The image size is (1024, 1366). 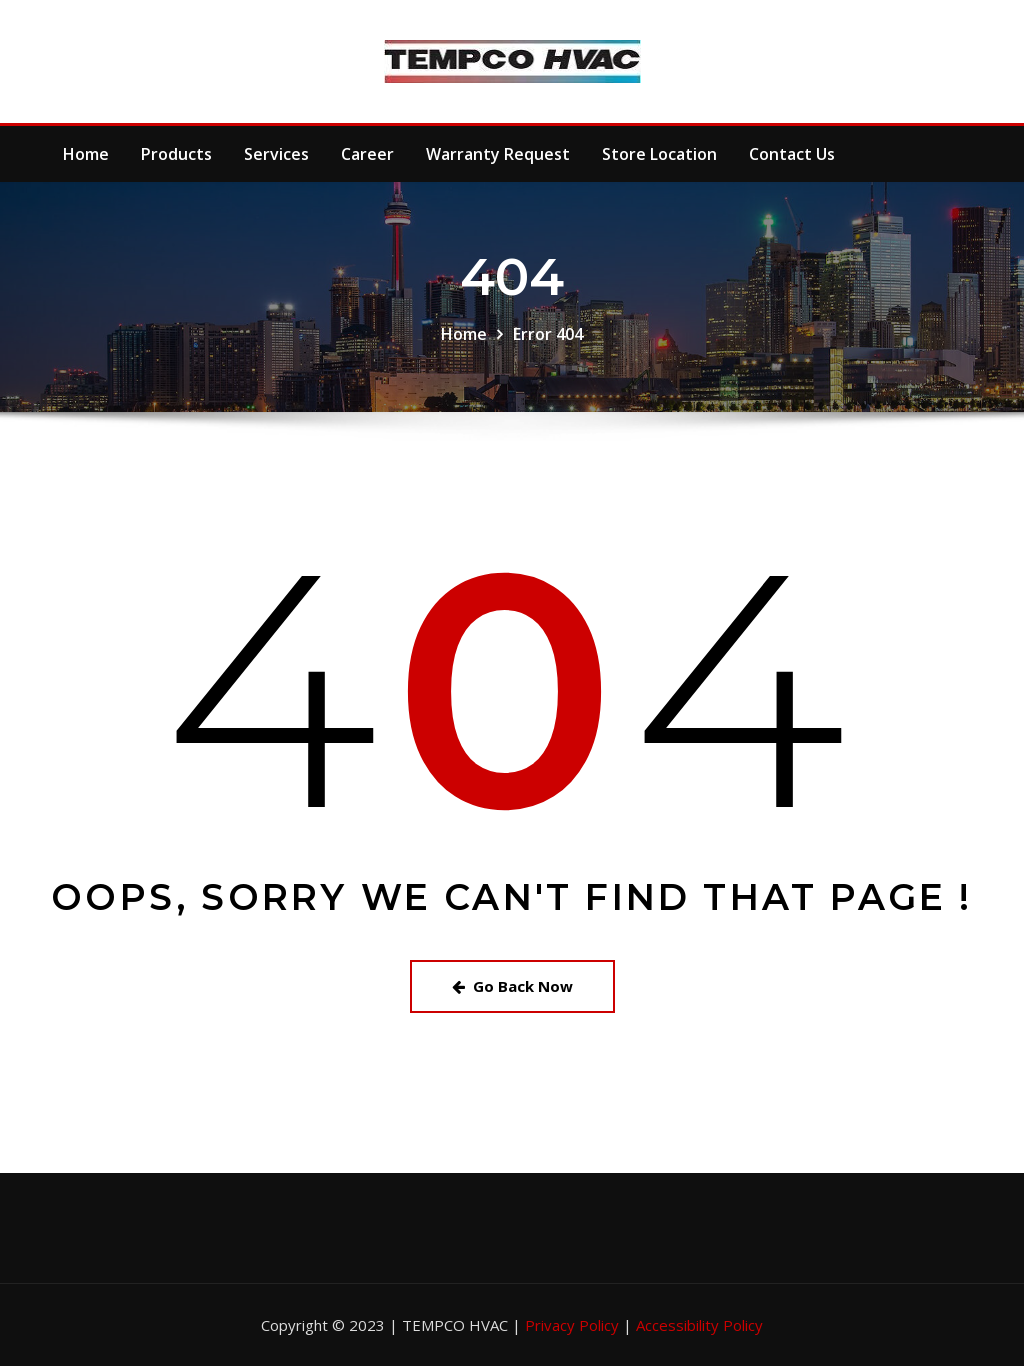 What do you see at coordinates (176, 154) in the screenshot?
I see `Products` at bounding box center [176, 154].